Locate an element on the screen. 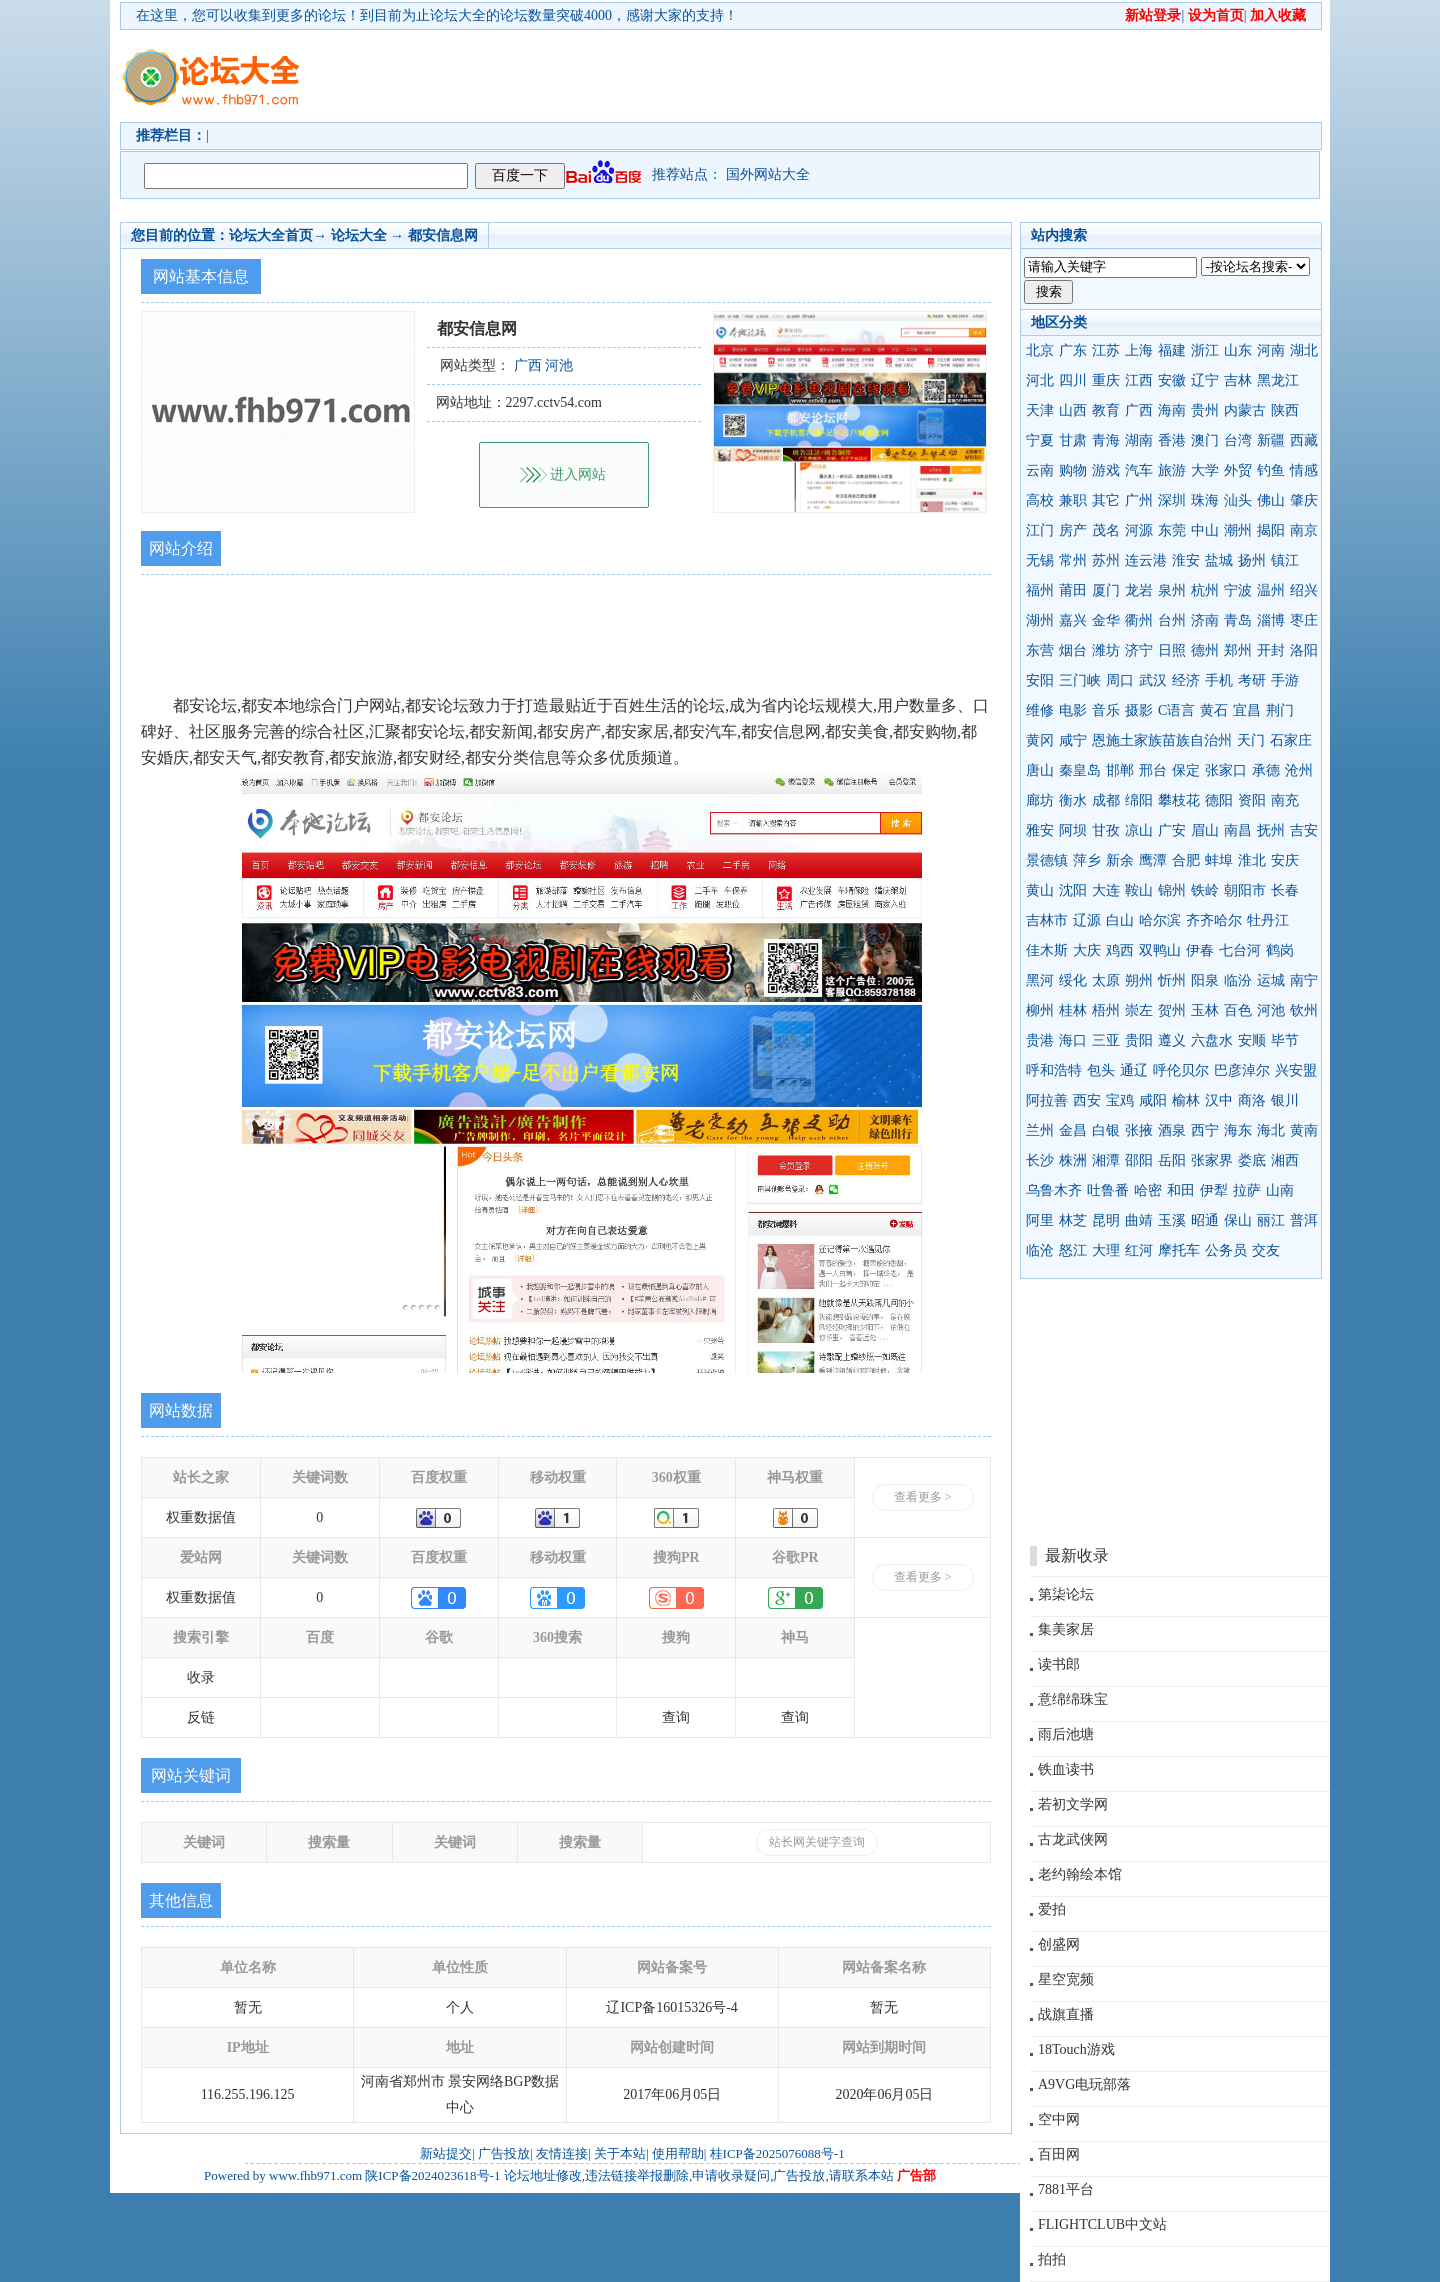 The width and height of the screenshot is (1440, 2282). 甘肃 is located at coordinates (1073, 440).